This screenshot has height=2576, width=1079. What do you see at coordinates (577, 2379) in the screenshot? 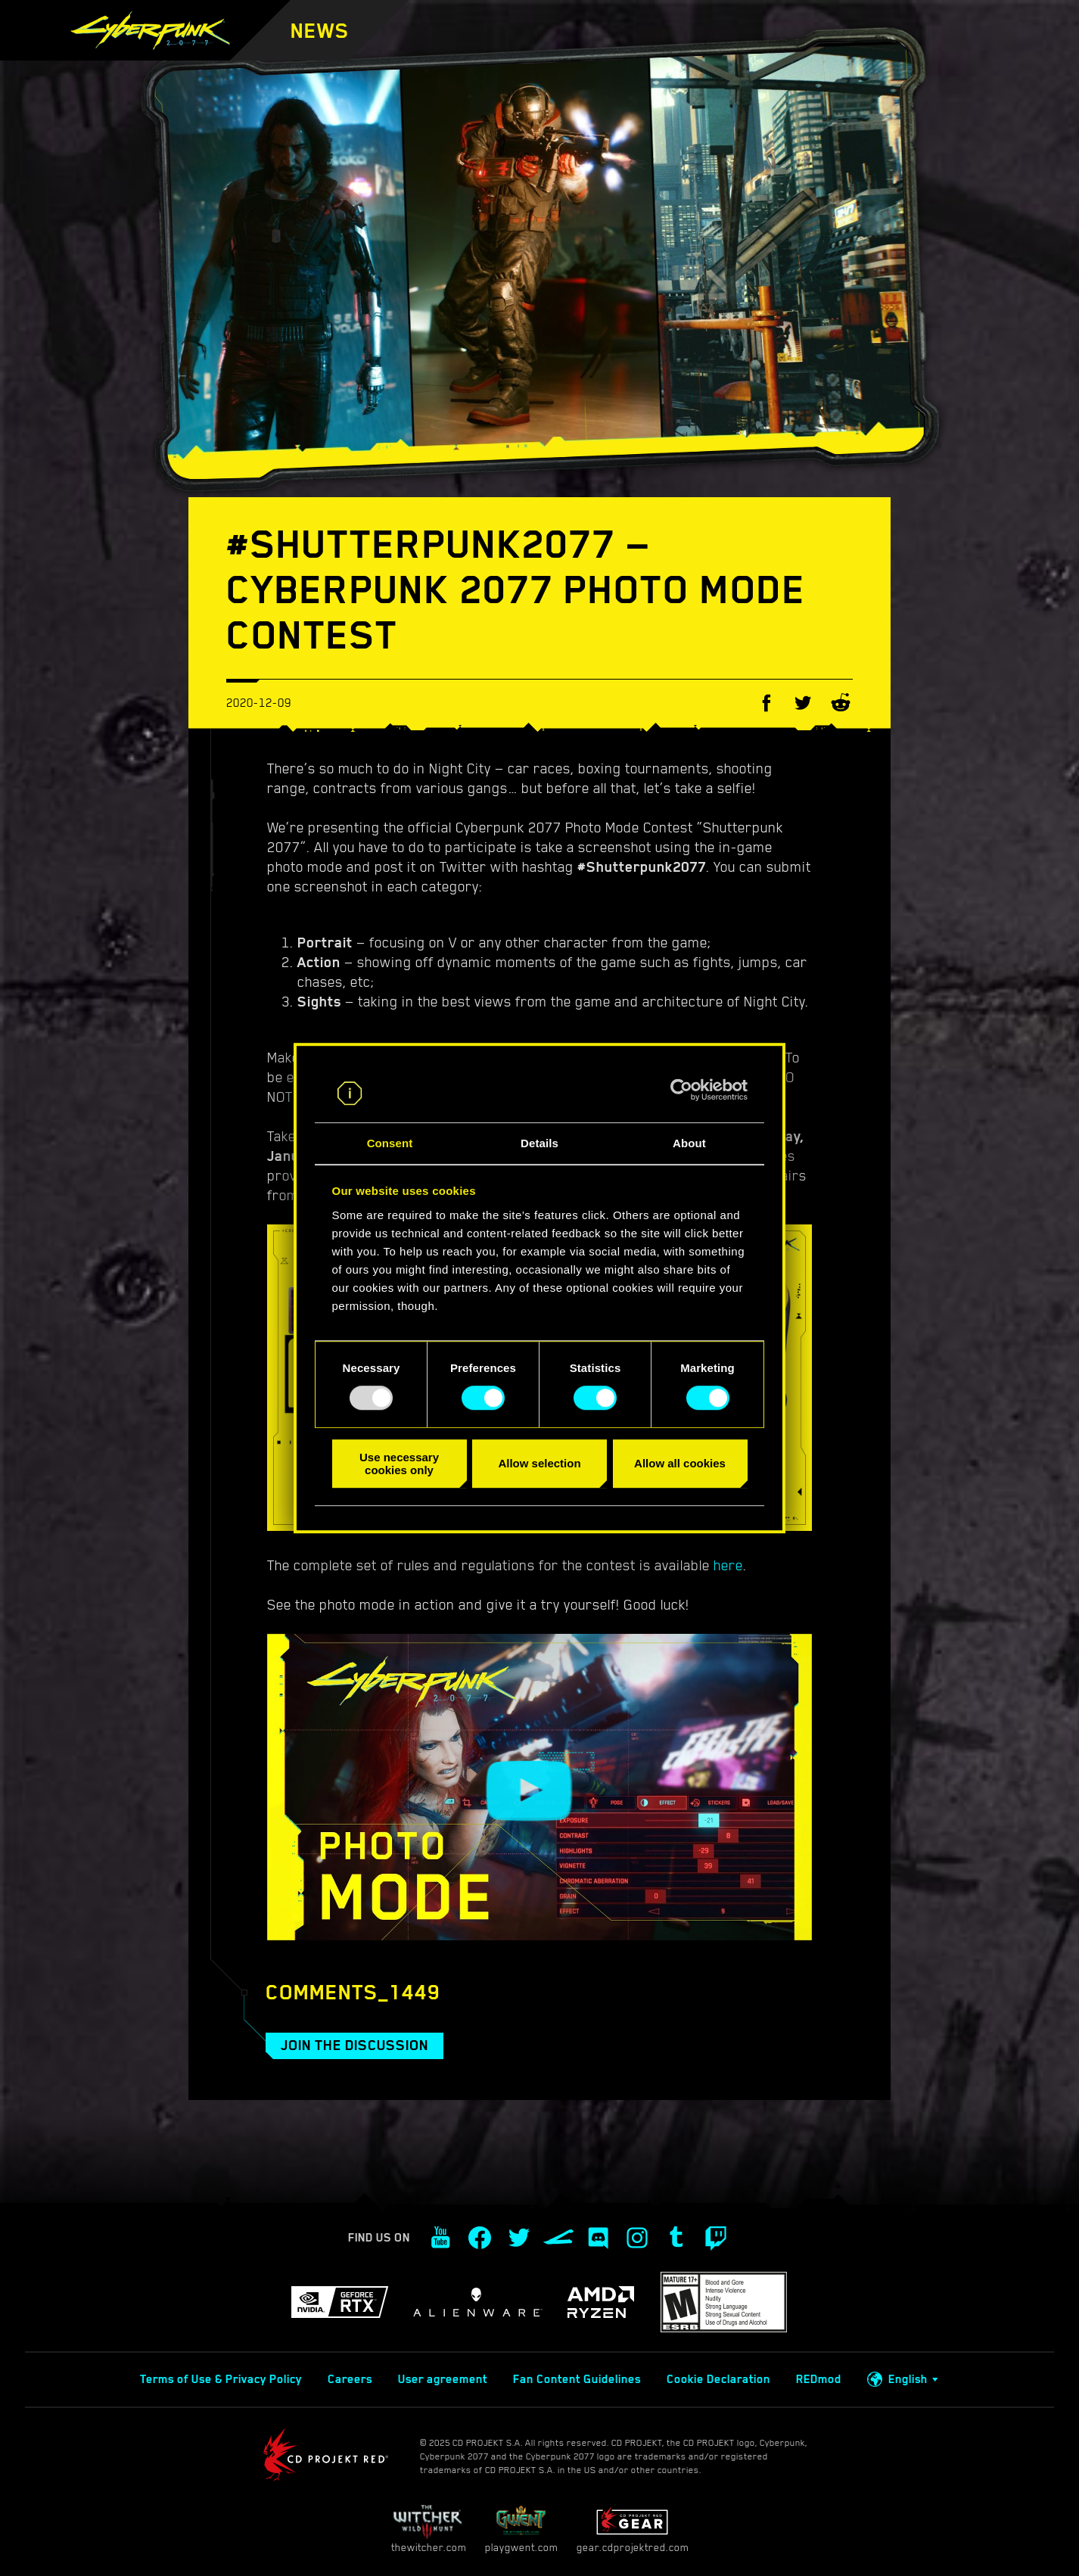
I see `Fan Content Guidelines` at bounding box center [577, 2379].